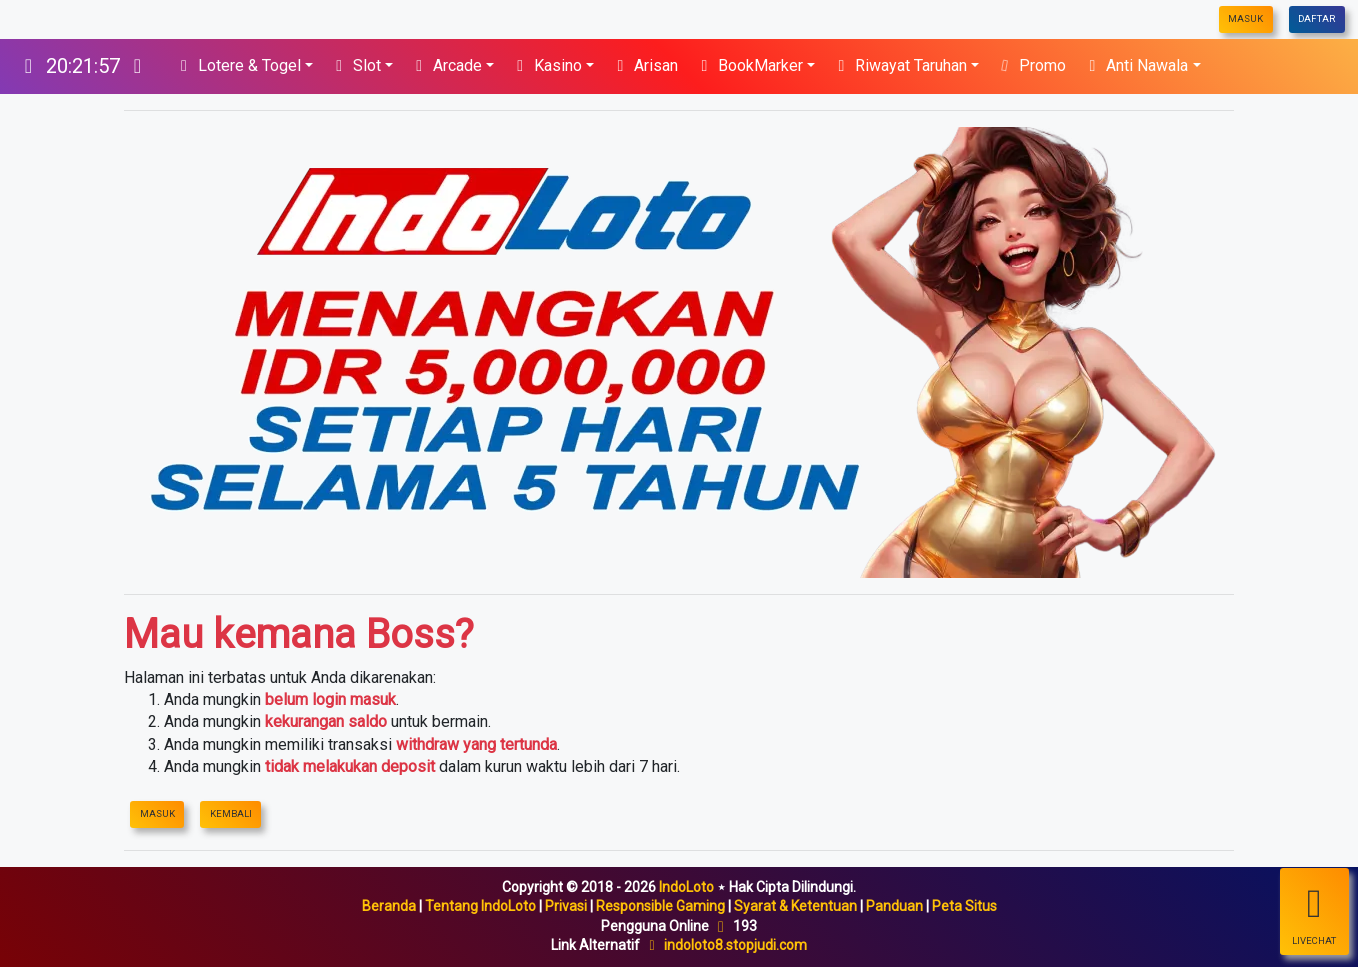 This screenshot has height=967, width=1358. I want to click on Promo, so click(1030, 65).